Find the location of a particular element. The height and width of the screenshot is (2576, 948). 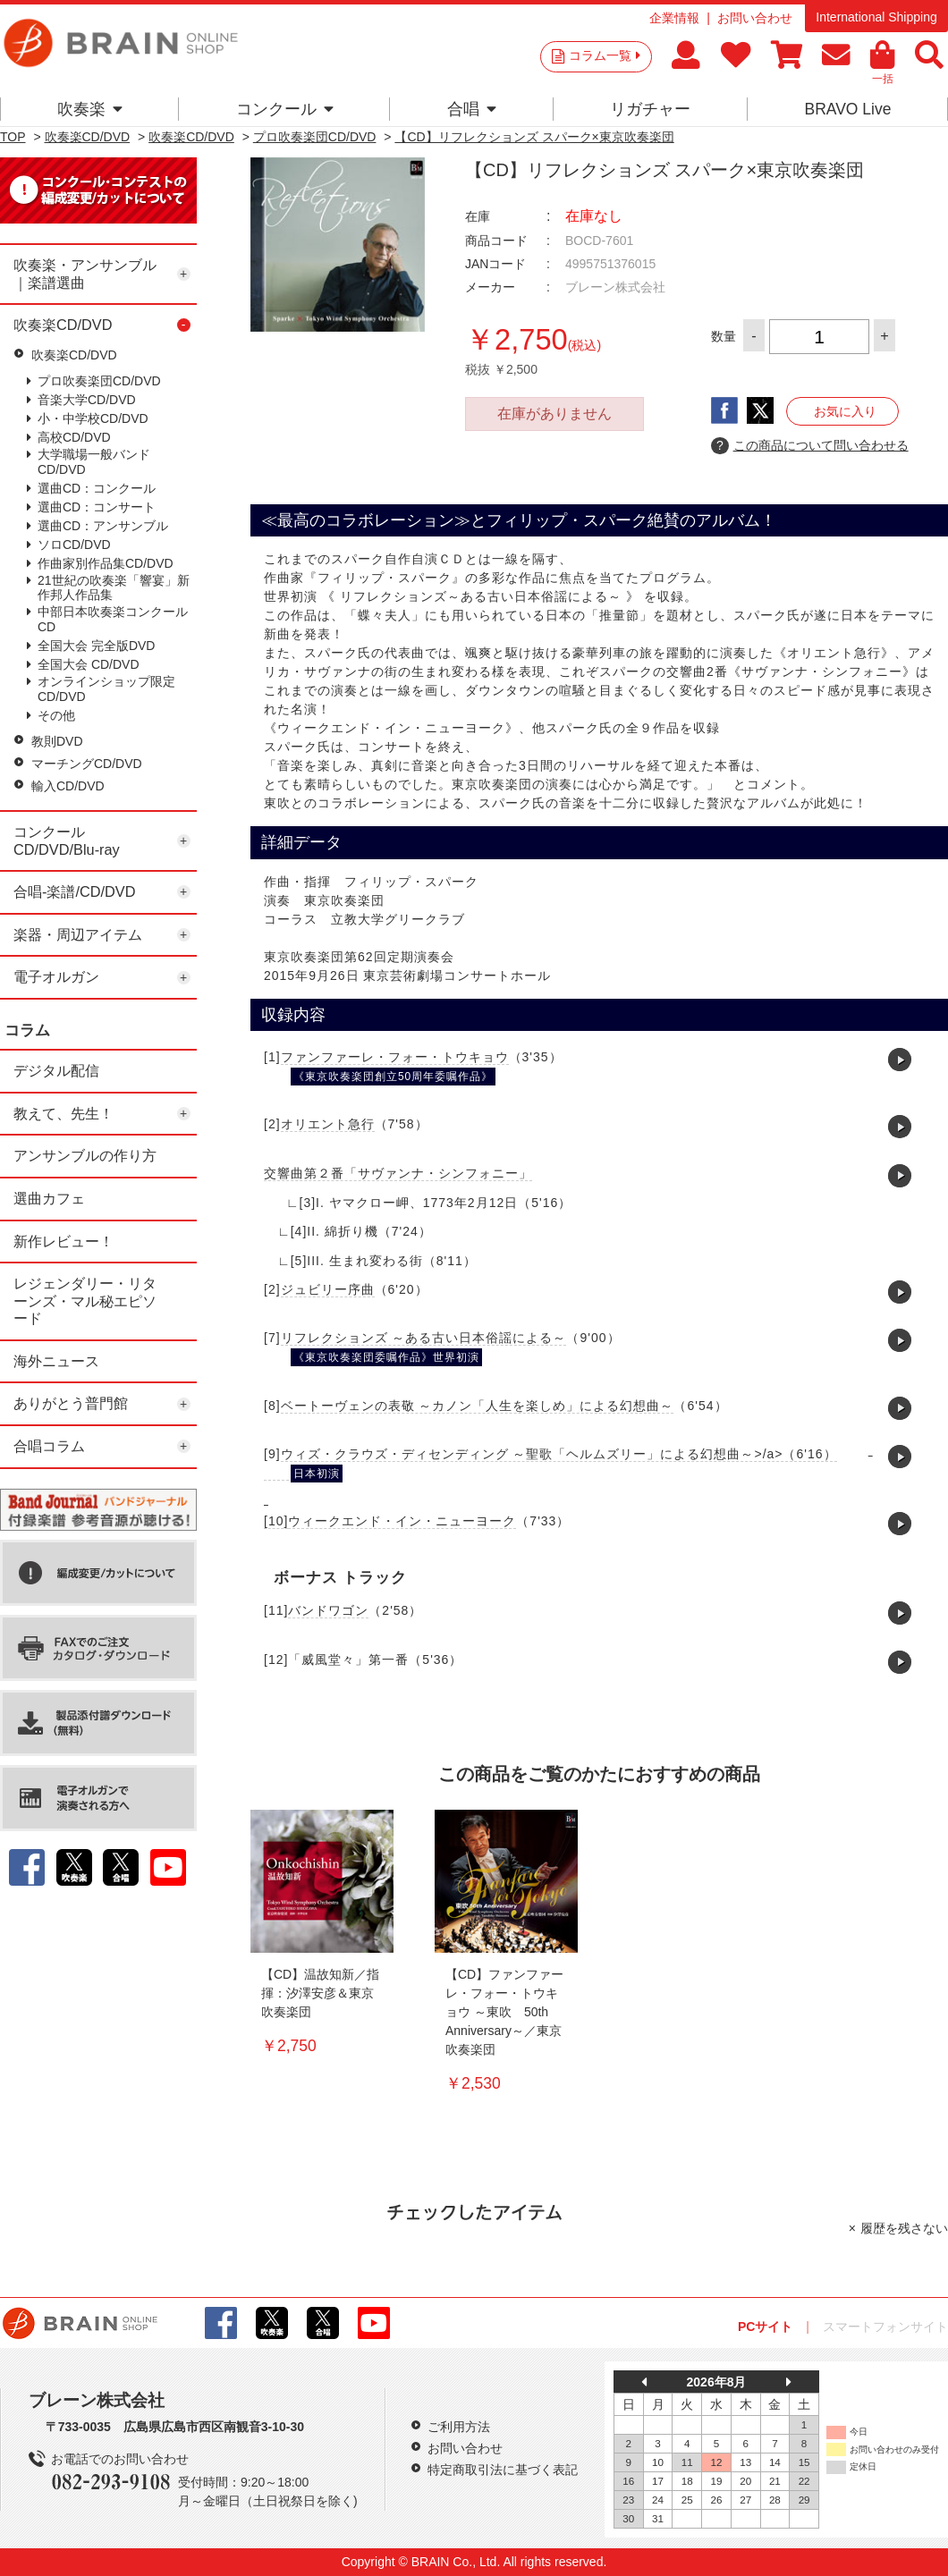

International Shipping is located at coordinates (876, 17).